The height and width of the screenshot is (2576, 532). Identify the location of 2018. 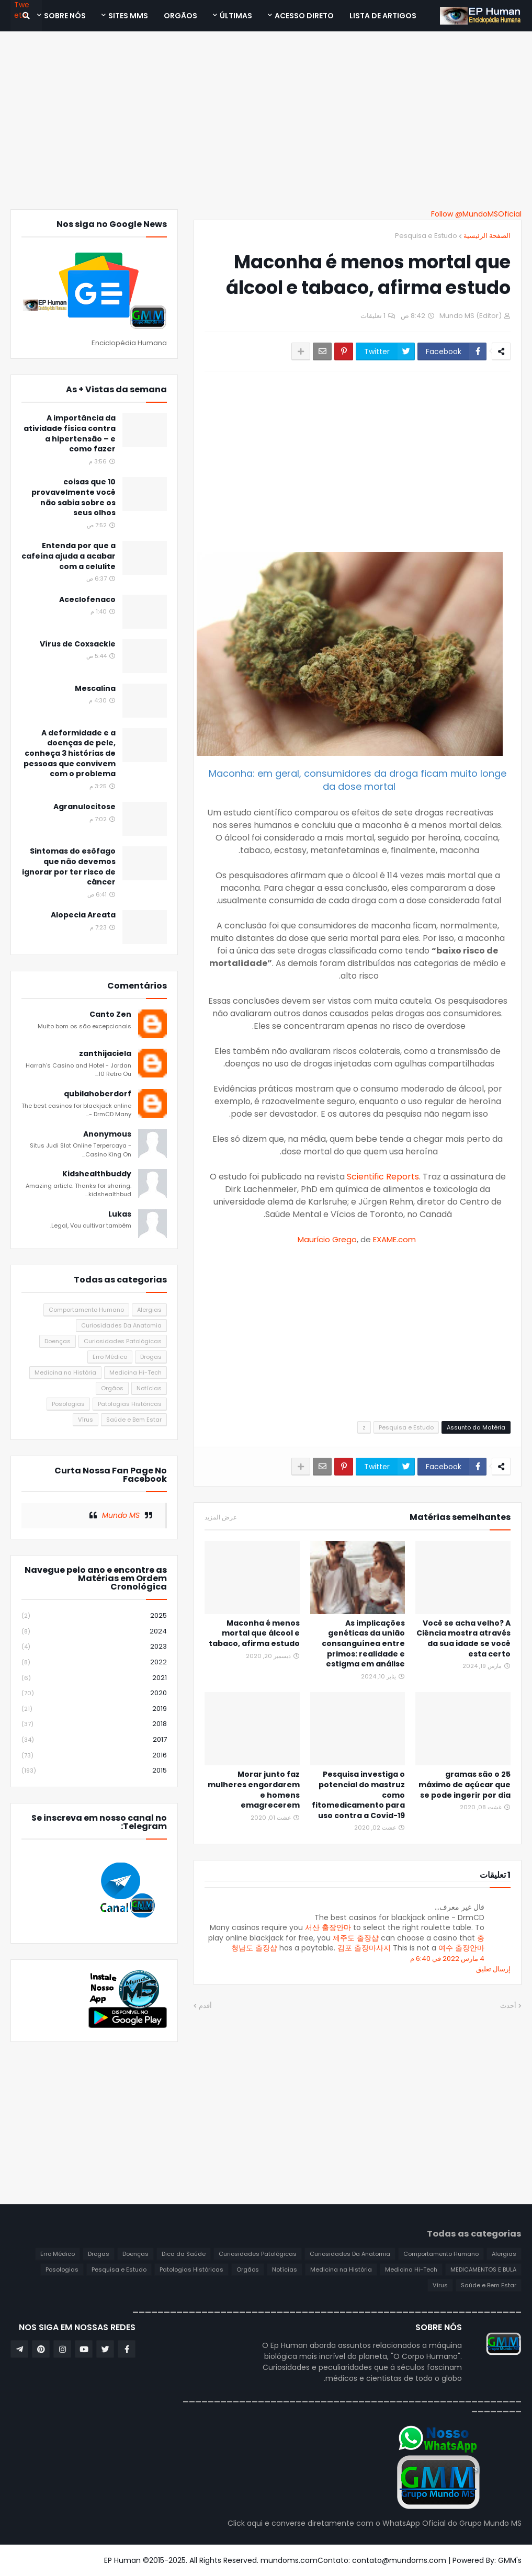
(94, 1724).